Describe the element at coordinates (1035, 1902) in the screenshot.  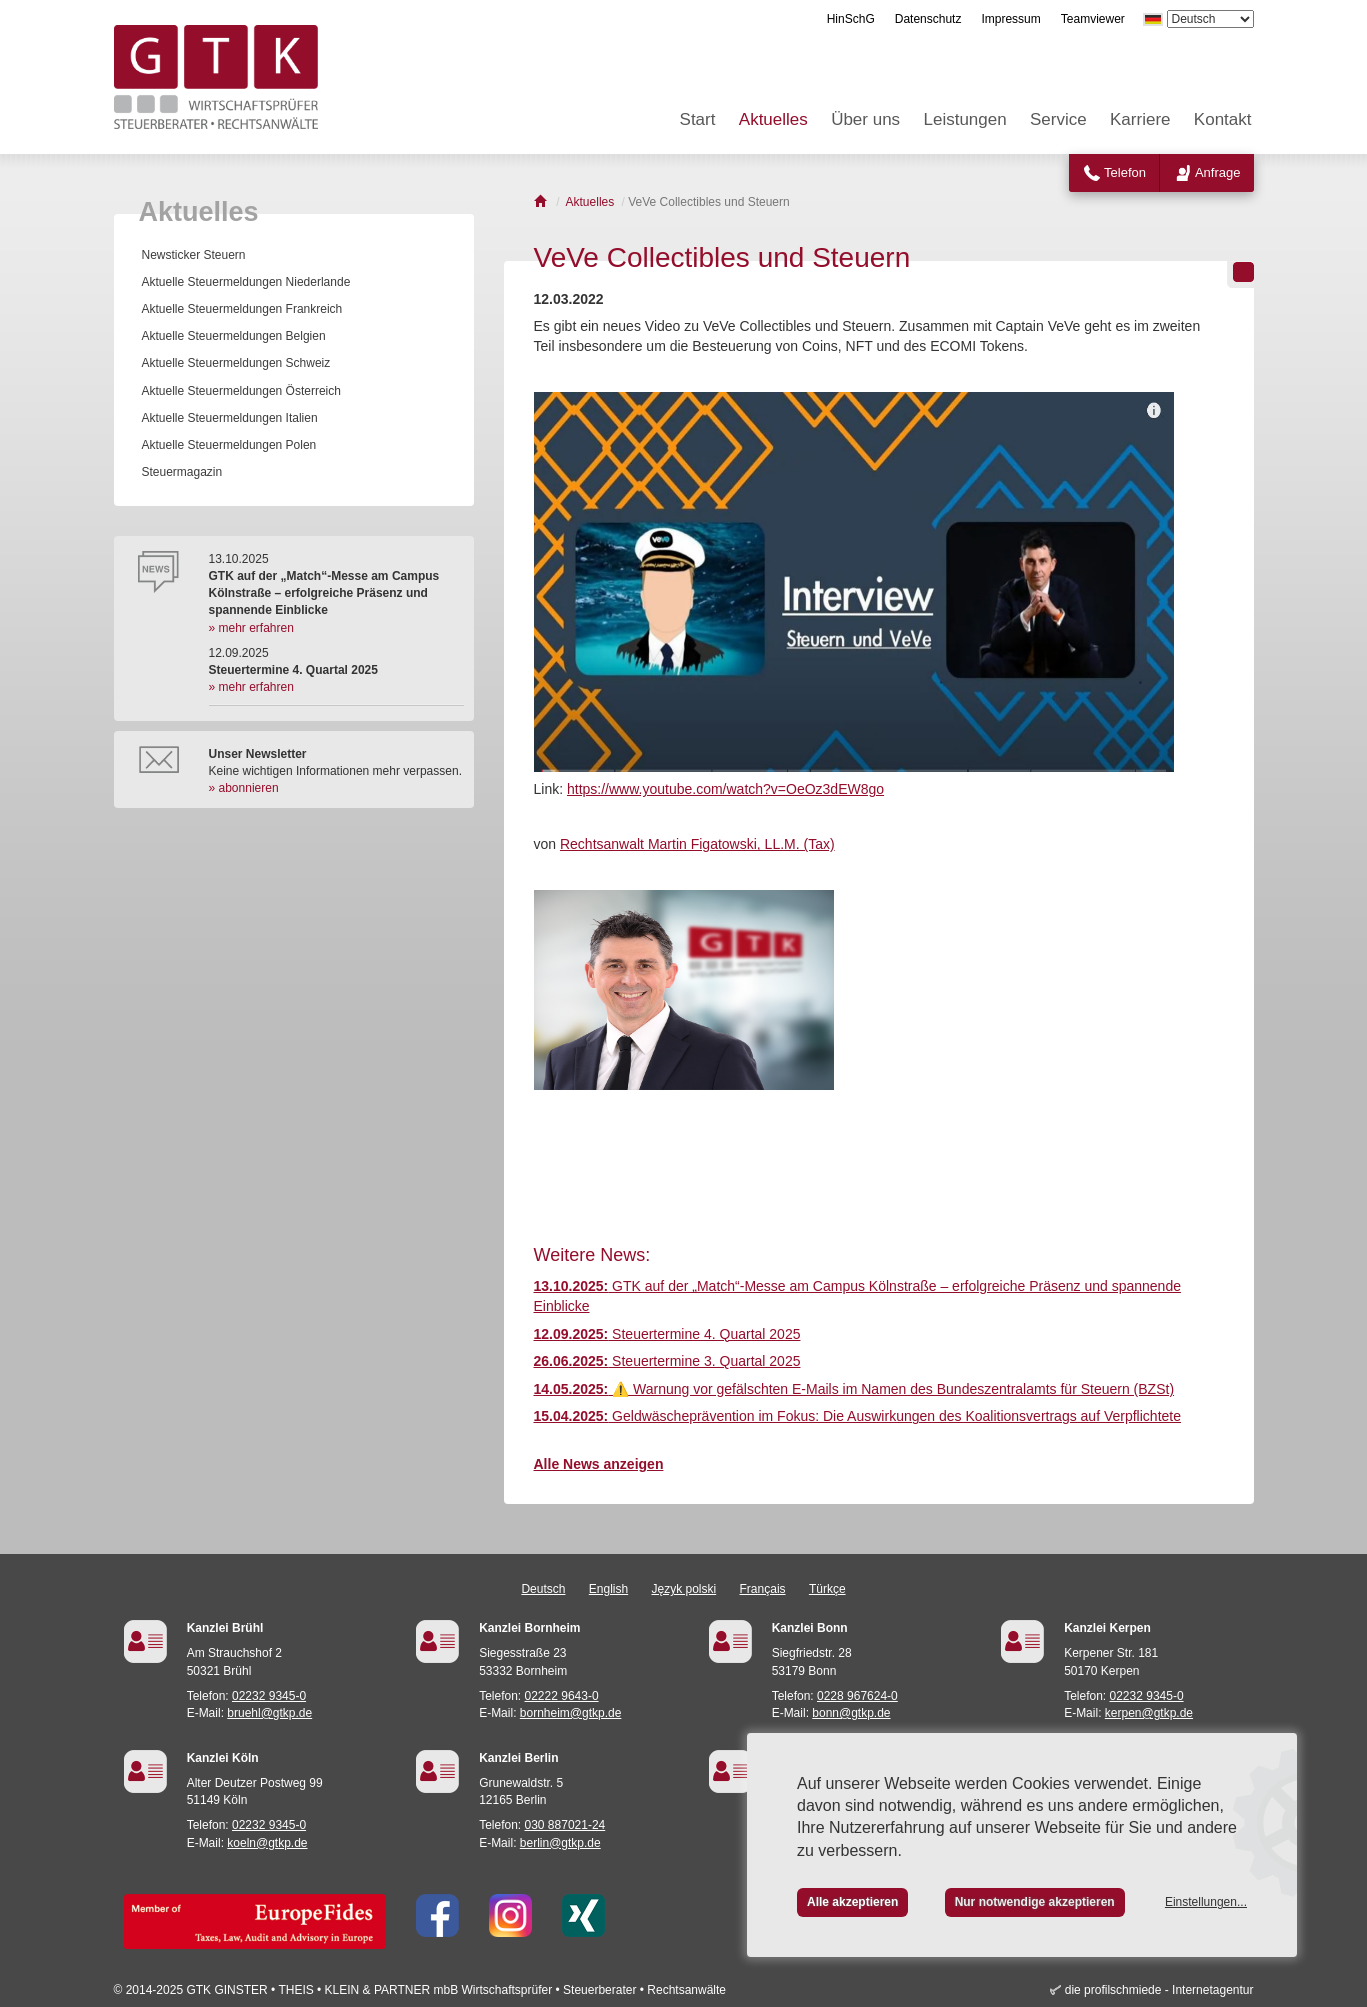
I see `Nur notwendige akzeptieren` at that location.